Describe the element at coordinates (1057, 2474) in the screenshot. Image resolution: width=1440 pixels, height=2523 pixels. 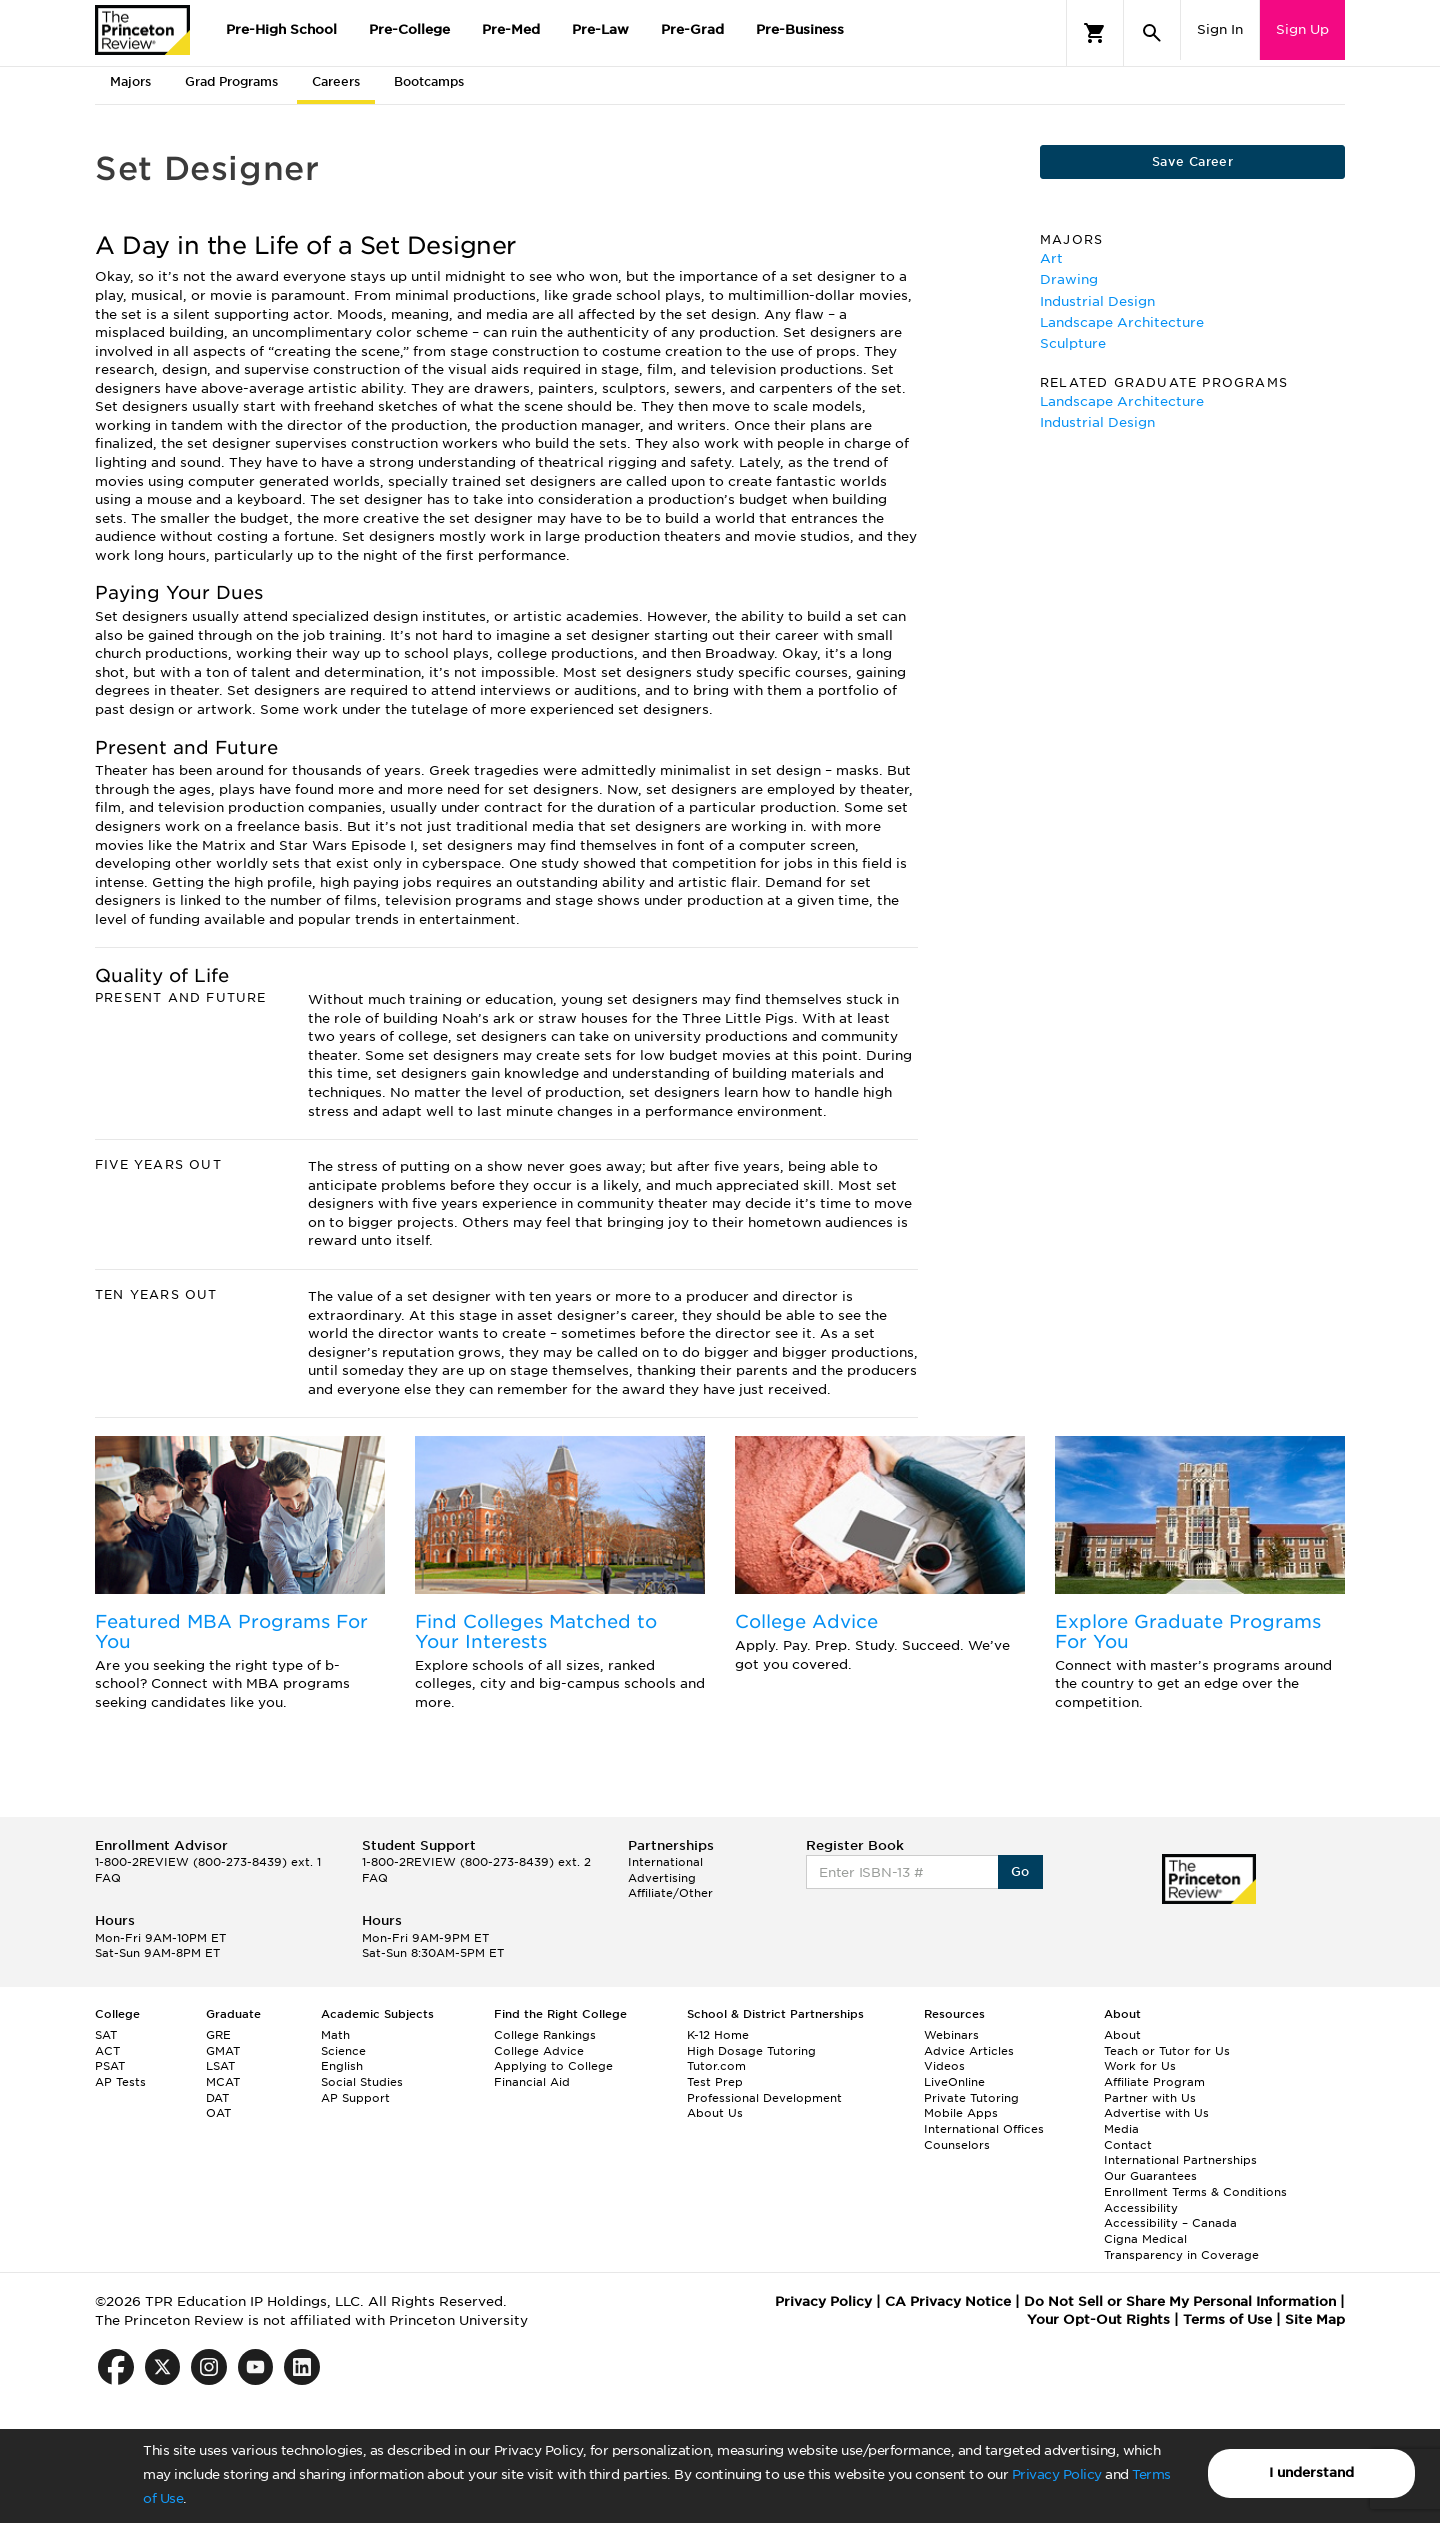
I see `Privacy Policy` at that location.